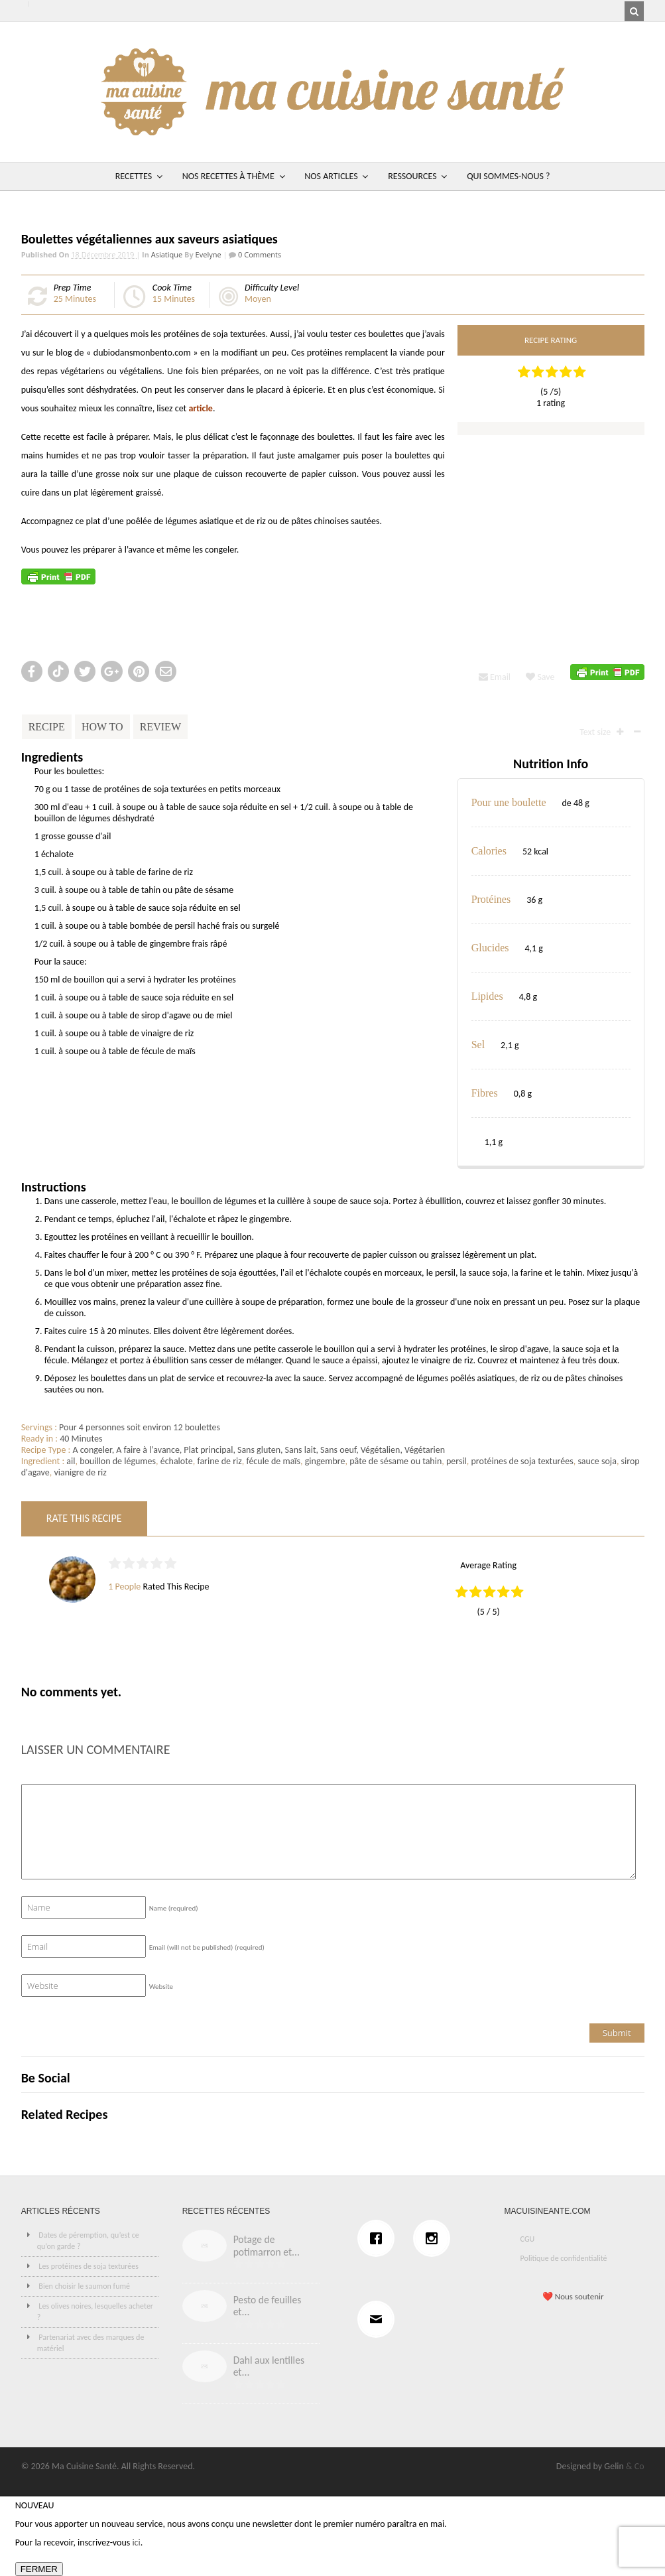 Image resolution: width=665 pixels, height=2576 pixels. I want to click on Save, so click(540, 677).